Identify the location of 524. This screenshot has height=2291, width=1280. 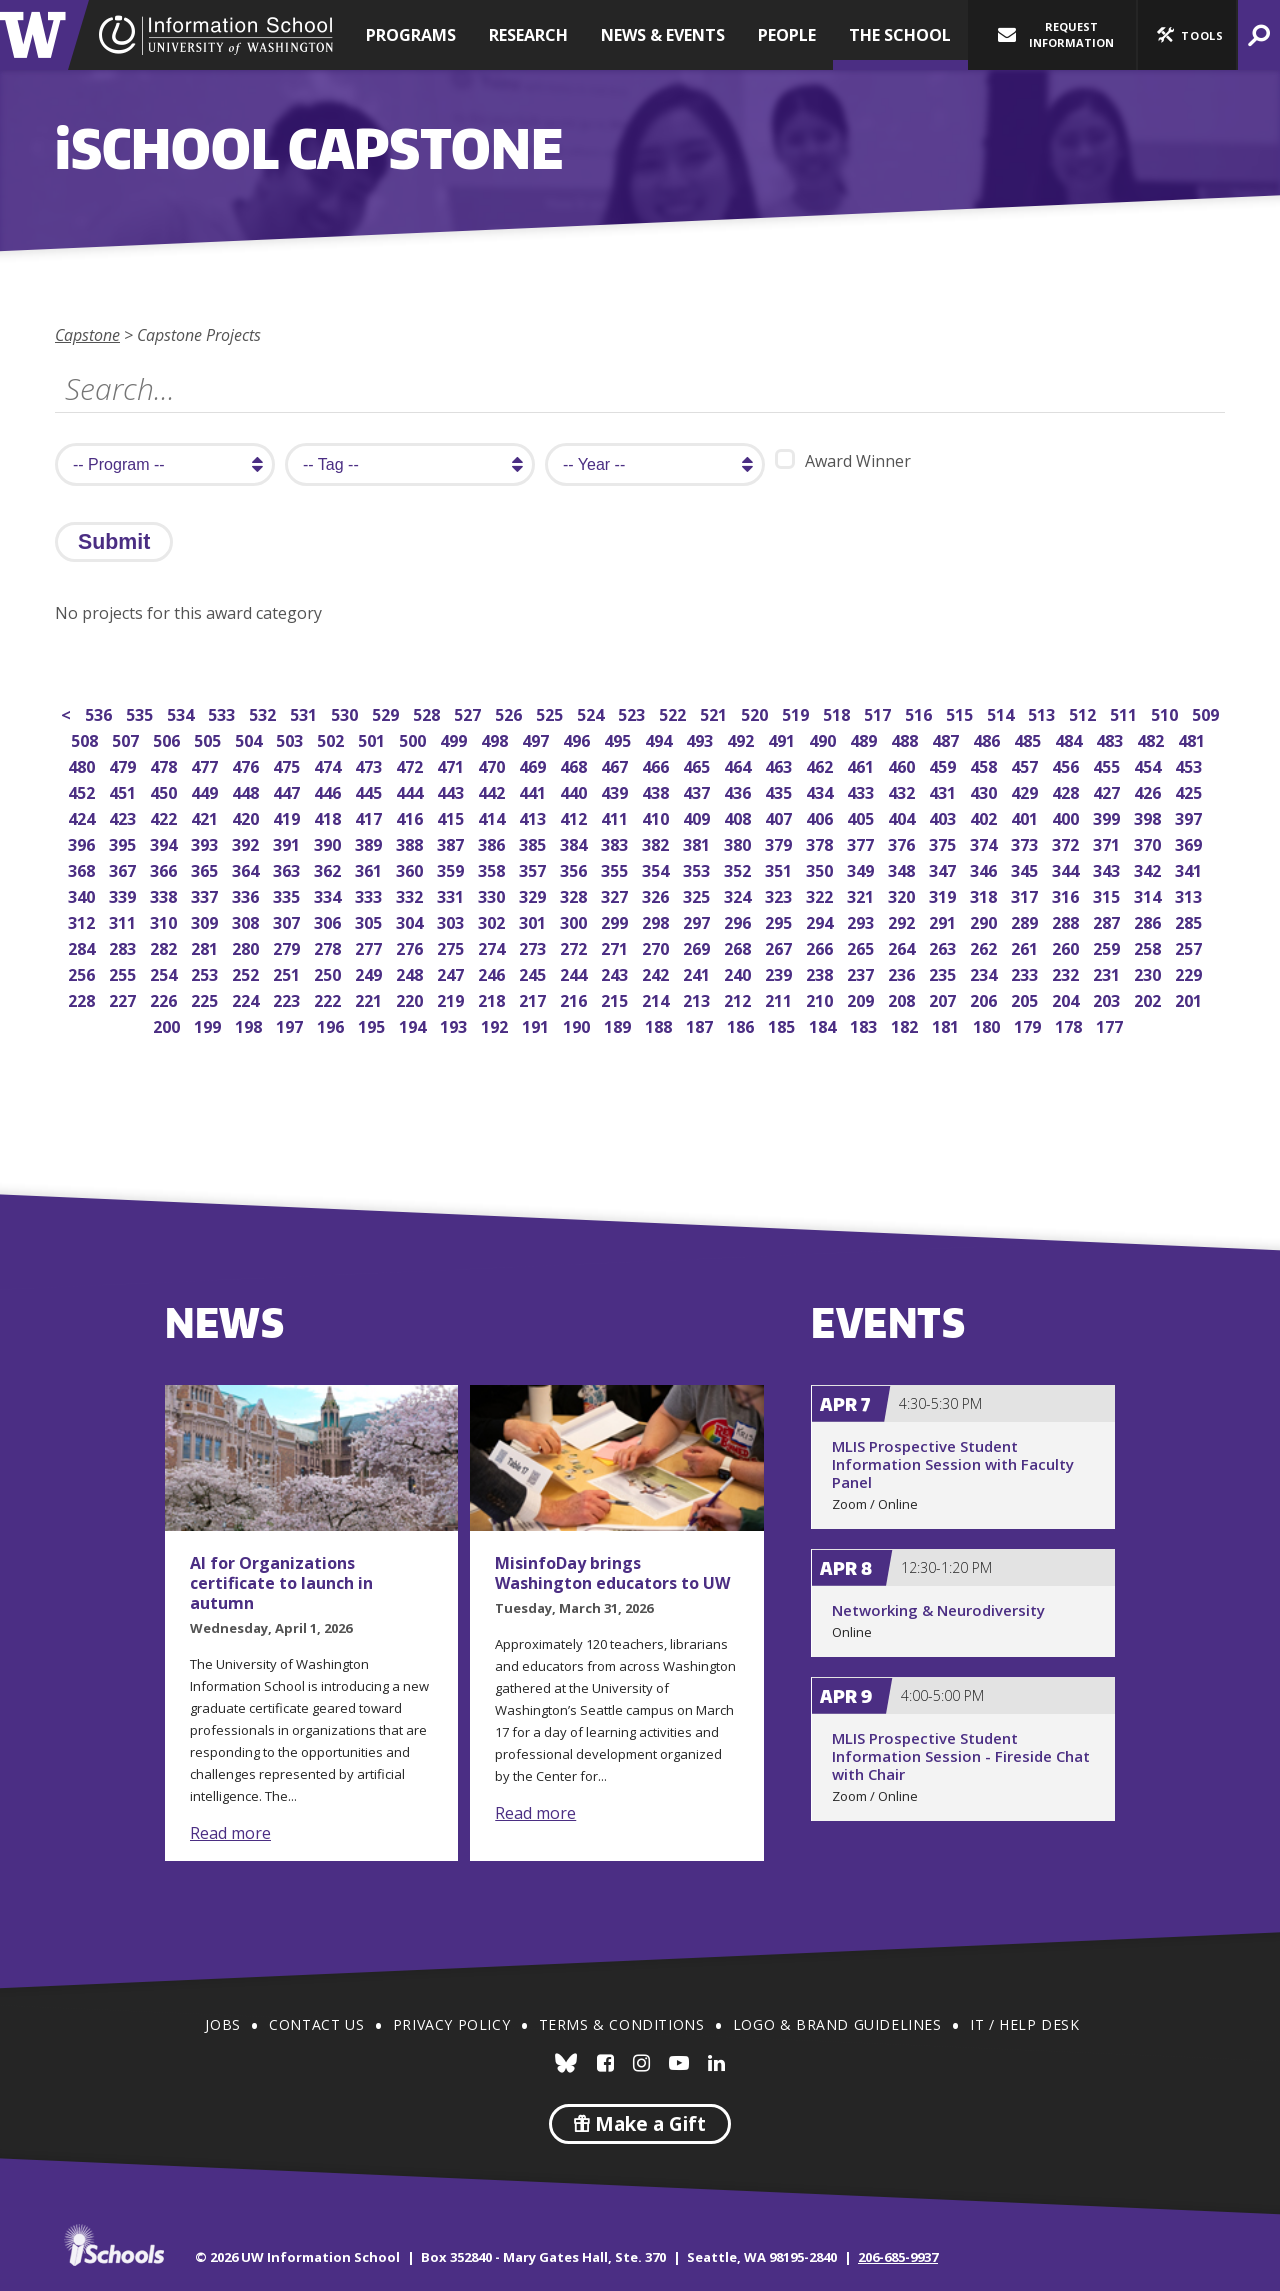
(592, 712).